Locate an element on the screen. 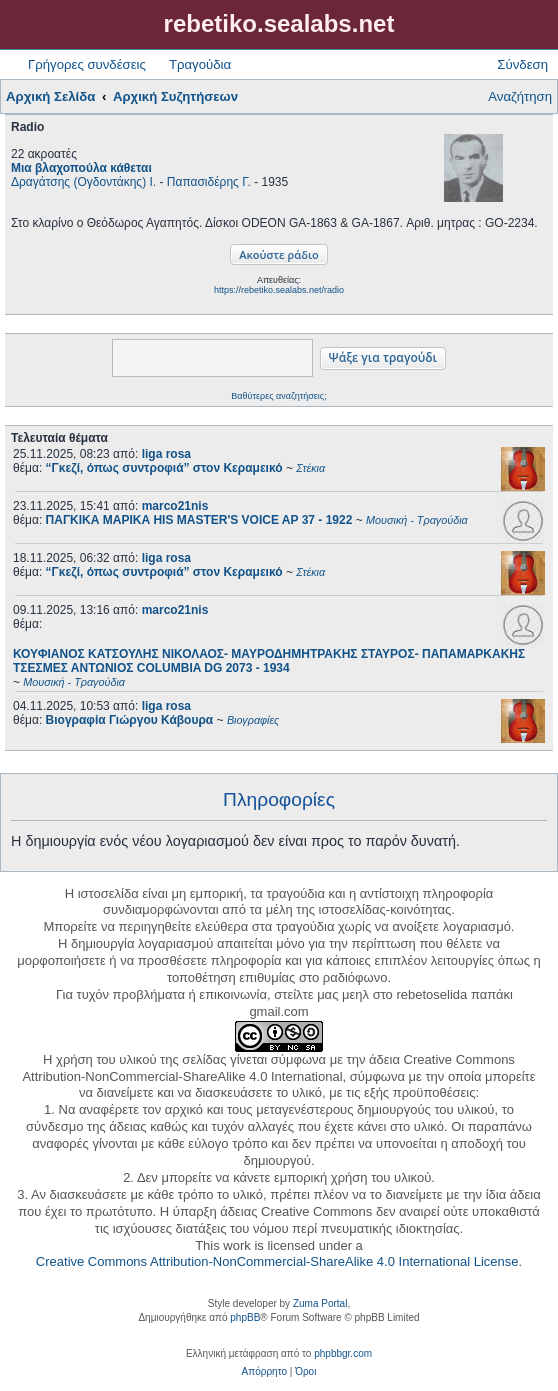 The height and width of the screenshot is (1391, 558). Τραγούδια is located at coordinates (200, 64).